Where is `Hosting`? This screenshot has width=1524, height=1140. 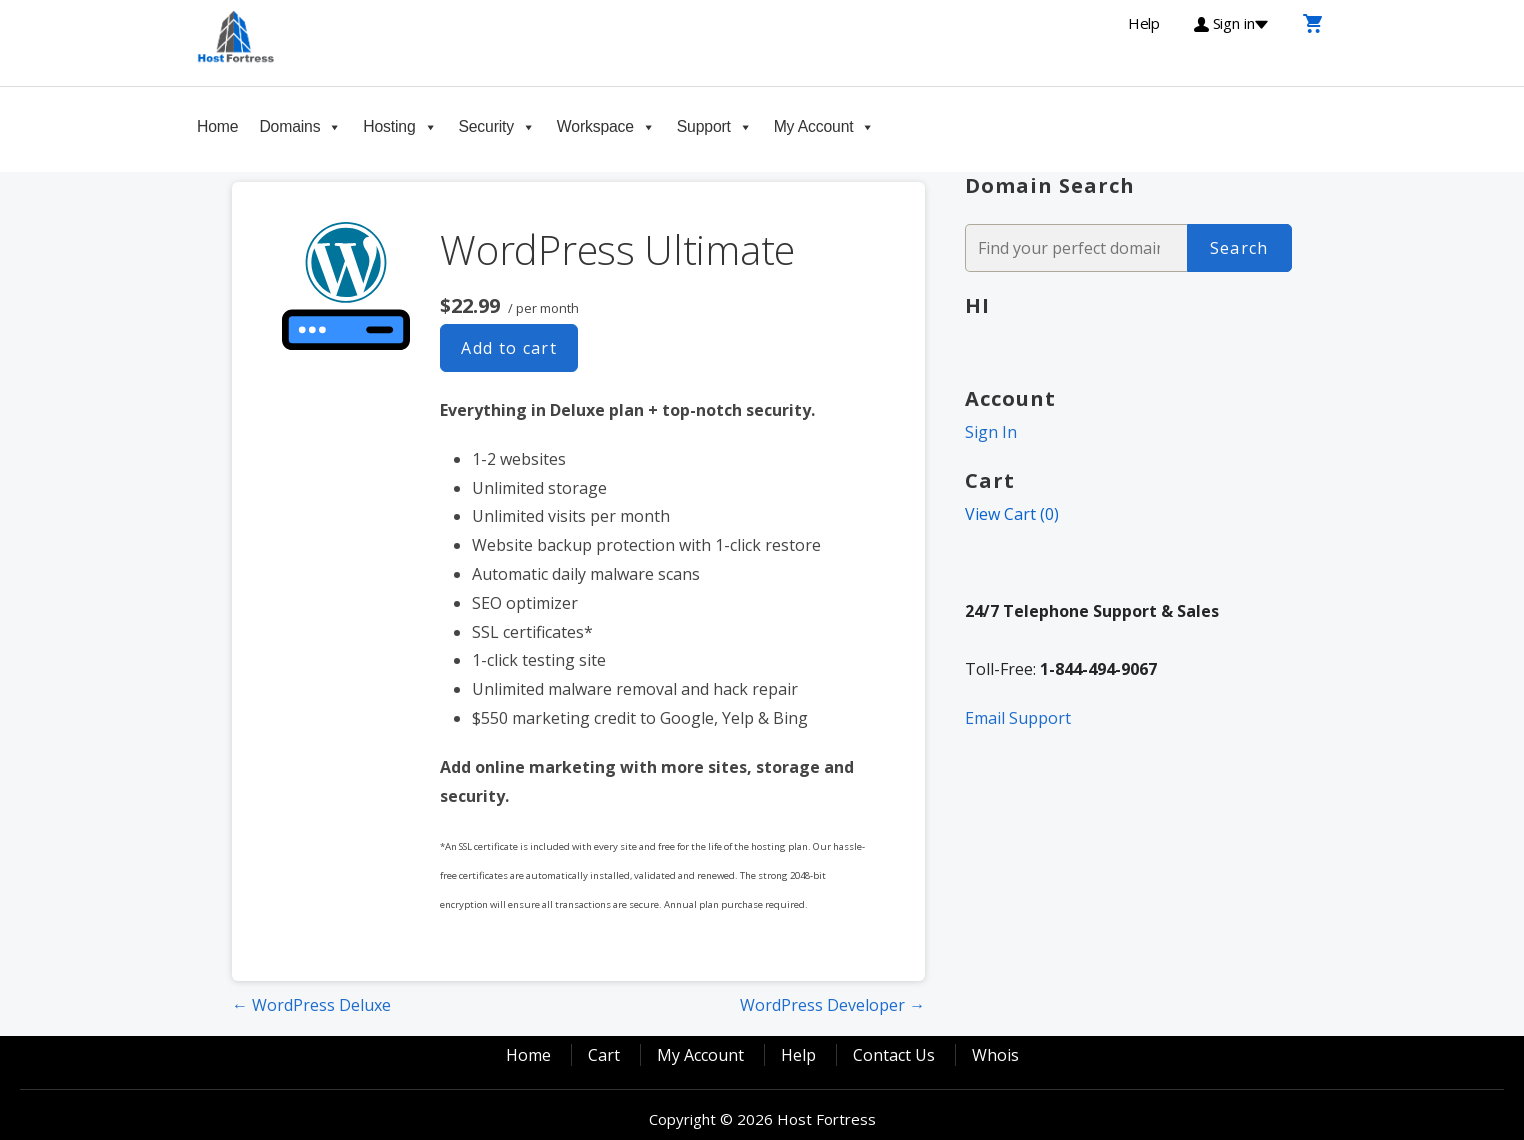
Hosting is located at coordinates (389, 126).